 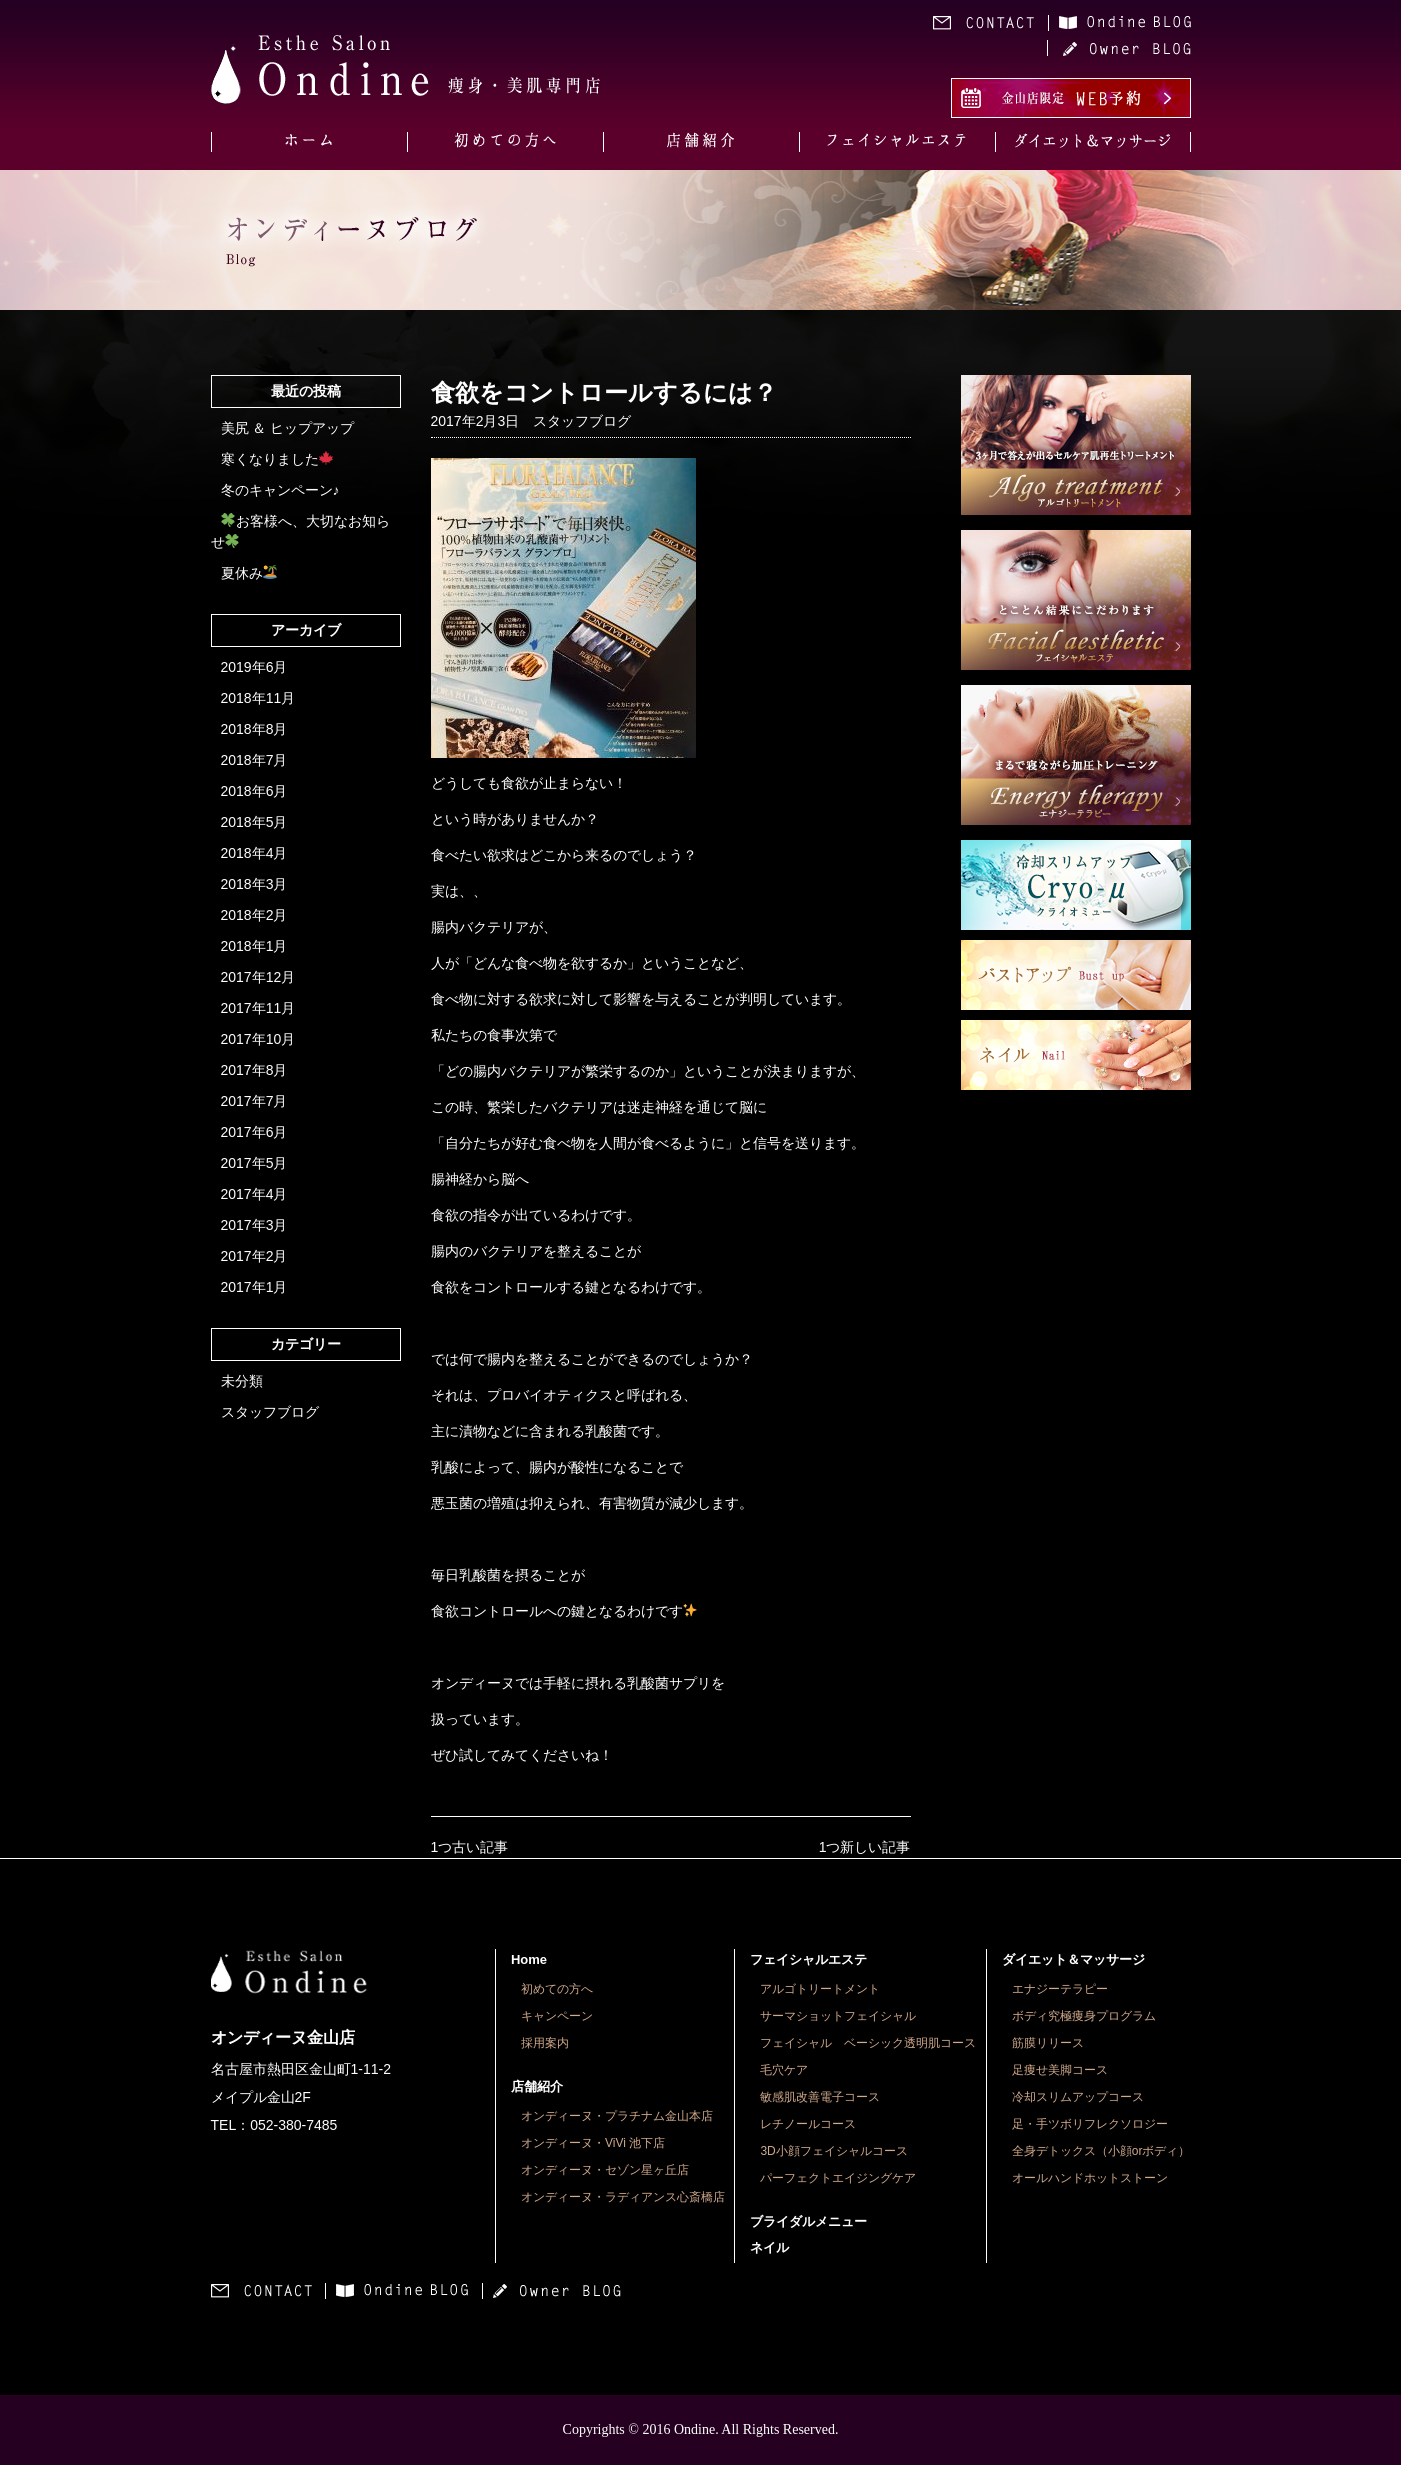 I want to click on 2017年3月, so click(x=254, y=1225).